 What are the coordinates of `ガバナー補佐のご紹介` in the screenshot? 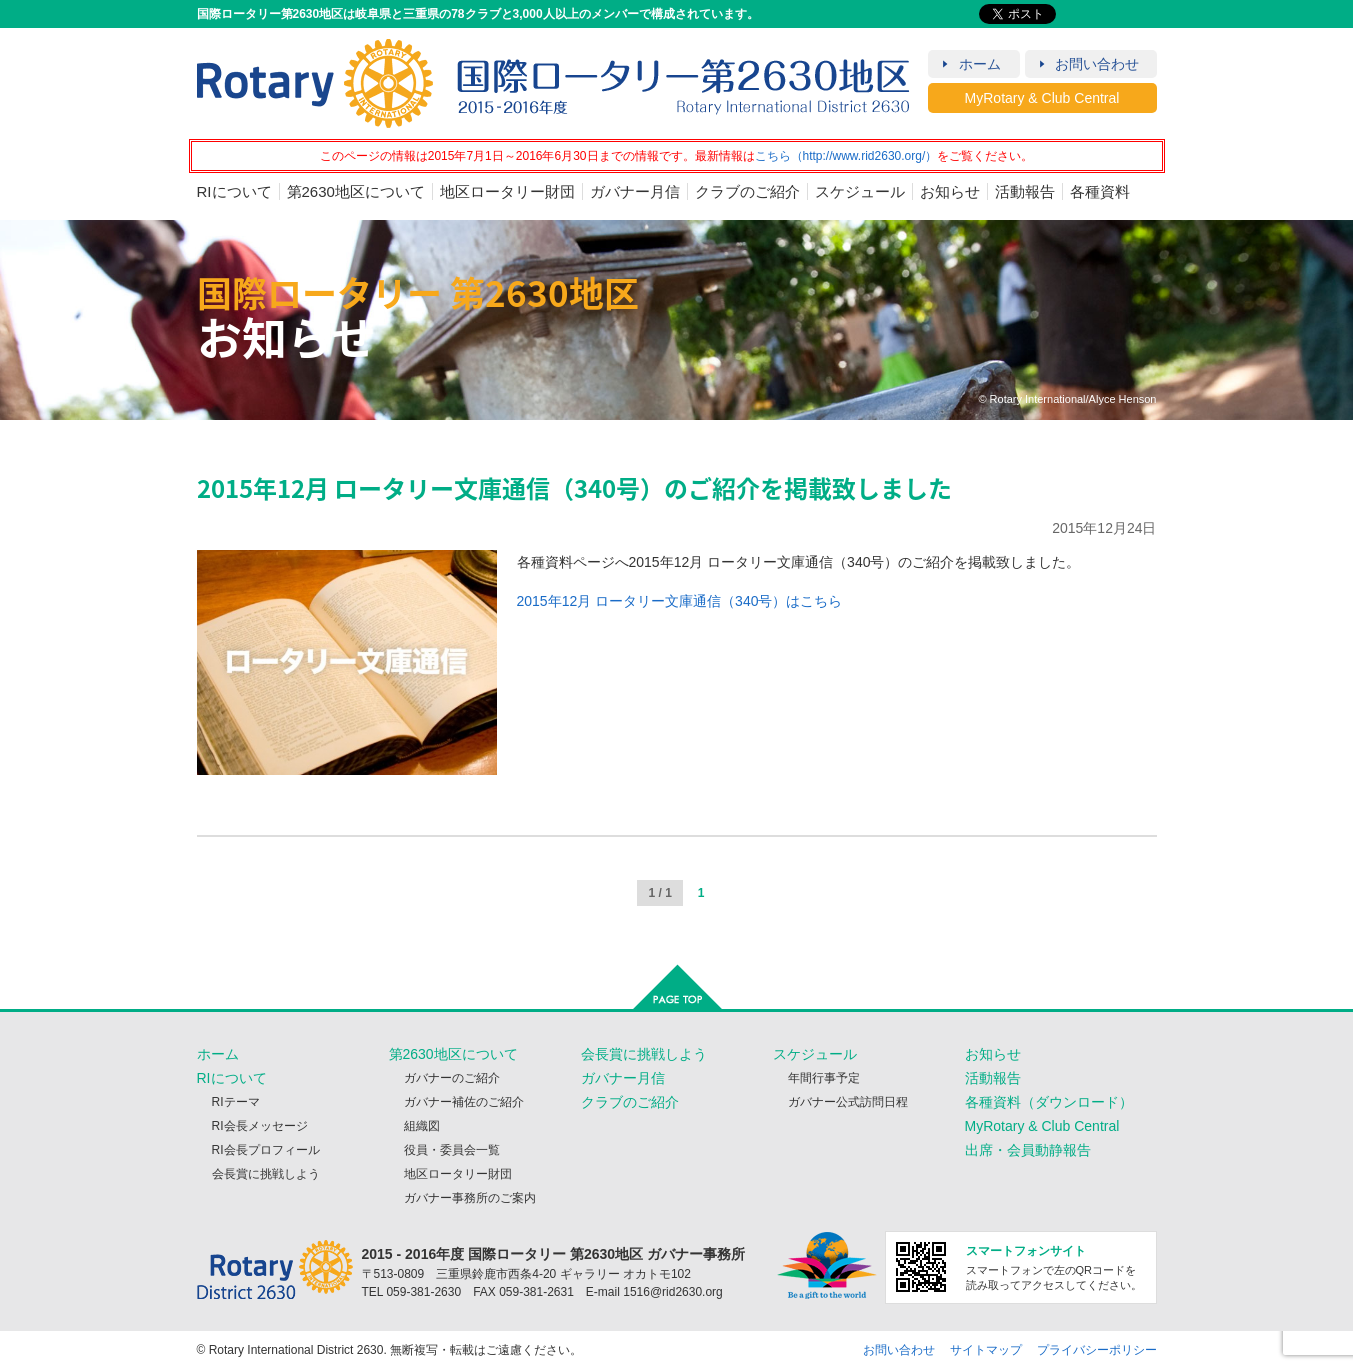 It's located at (464, 1102).